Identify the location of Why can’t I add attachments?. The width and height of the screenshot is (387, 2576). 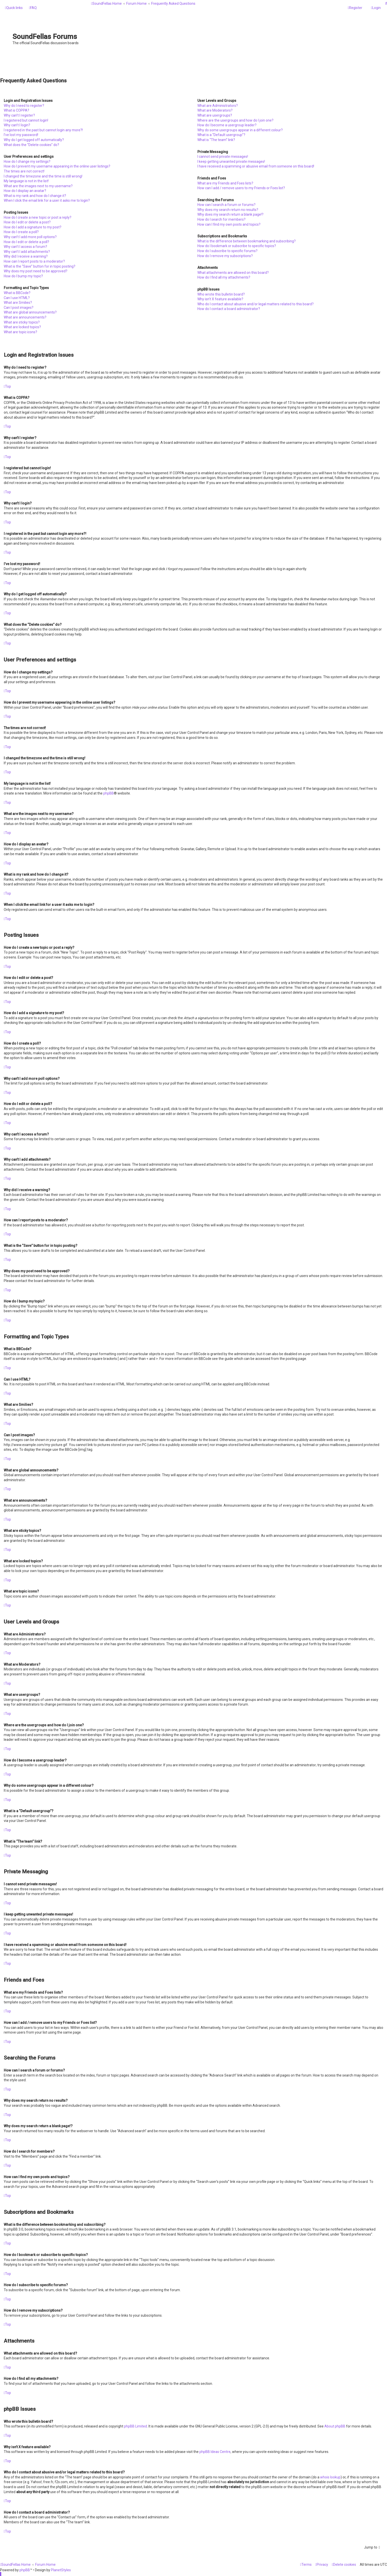
(27, 252).